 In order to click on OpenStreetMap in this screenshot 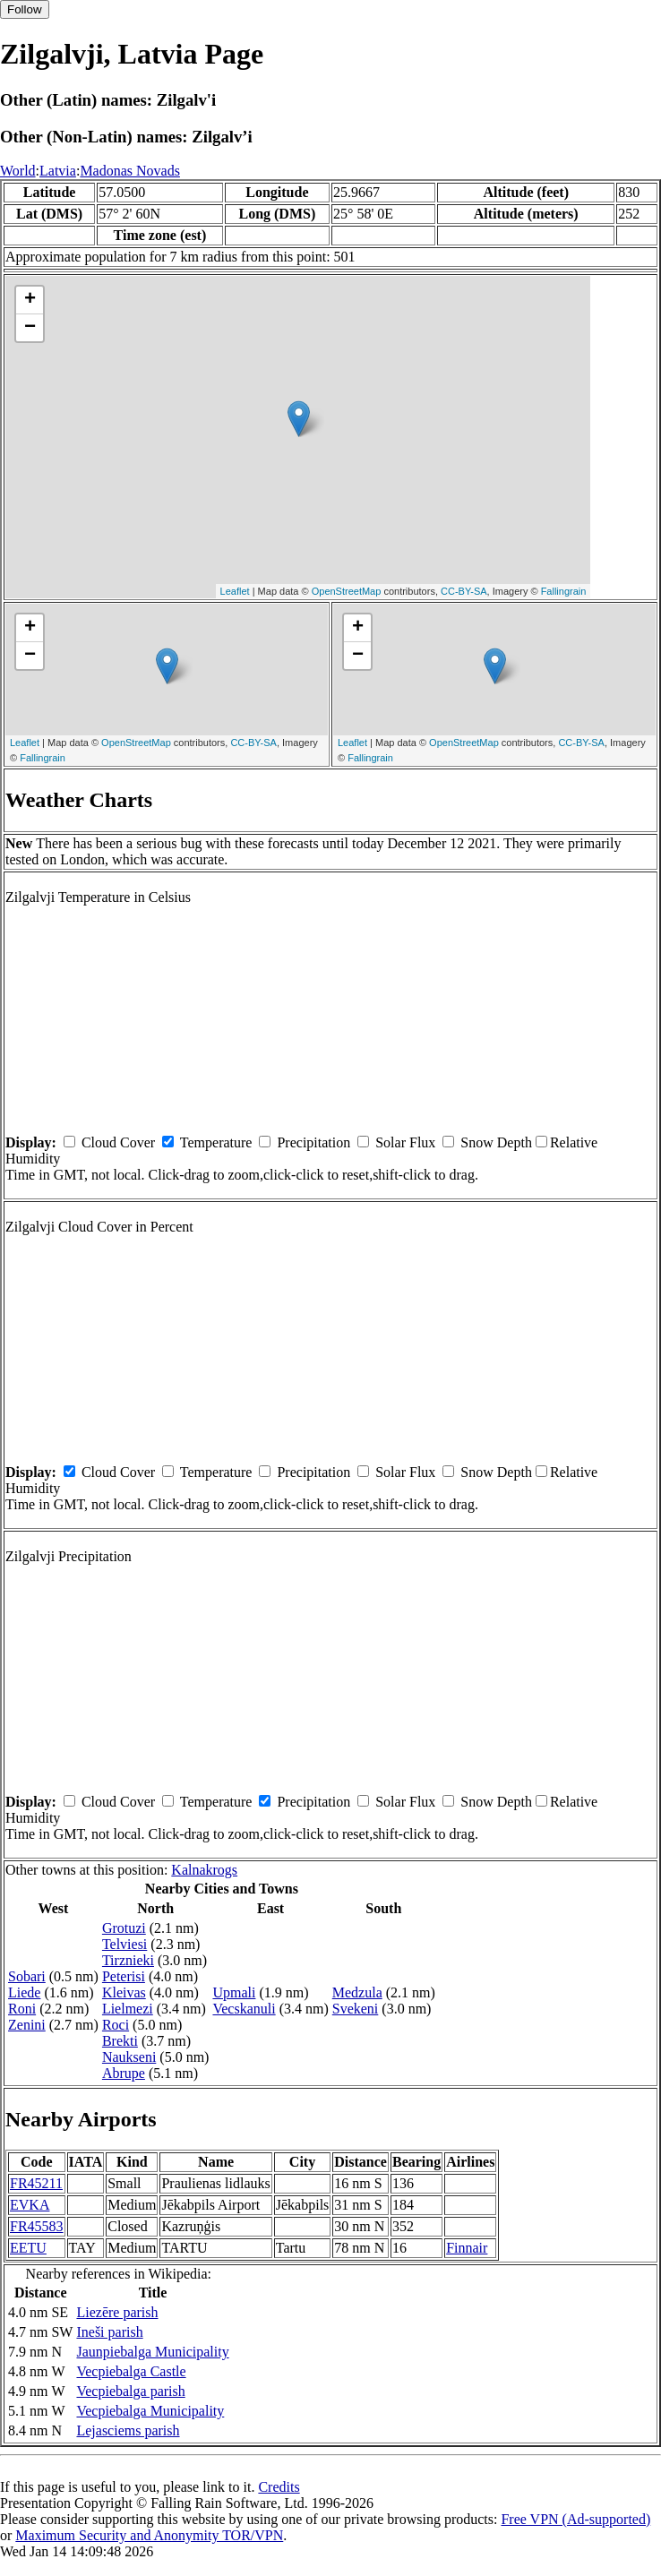, I will do `click(347, 591)`.